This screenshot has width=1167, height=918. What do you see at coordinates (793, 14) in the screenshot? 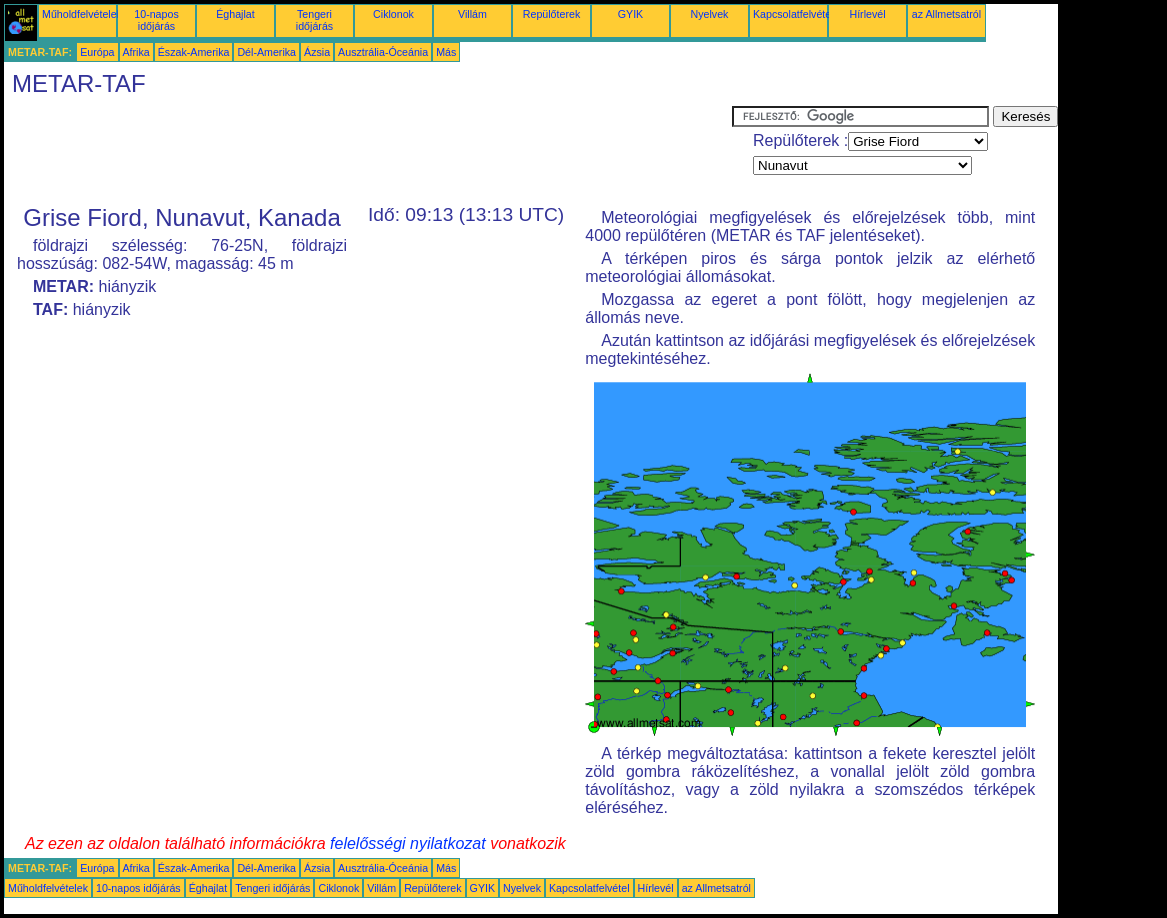
I see `Kapcsolatfelvétel` at bounding box center [793, 14].